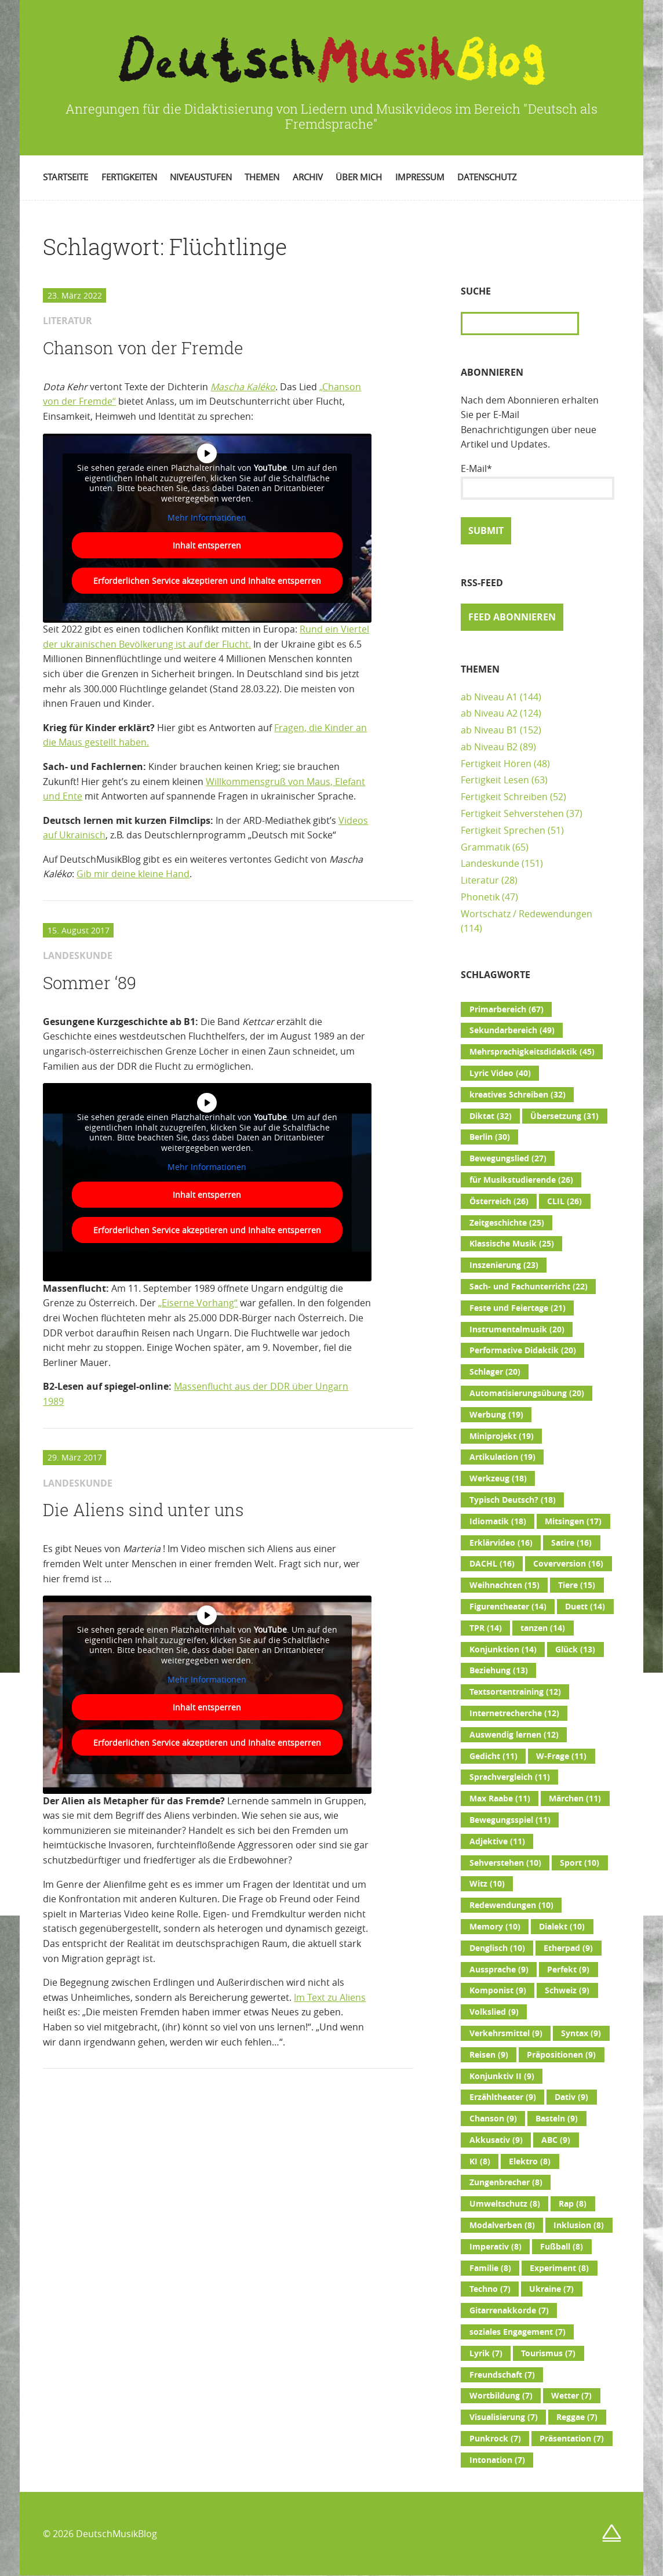 The width and height of the screenshot is (663, 2576). I want to click on Bewegungslied [Bewegungslied (27 Einträge)], so click(508, 1158).